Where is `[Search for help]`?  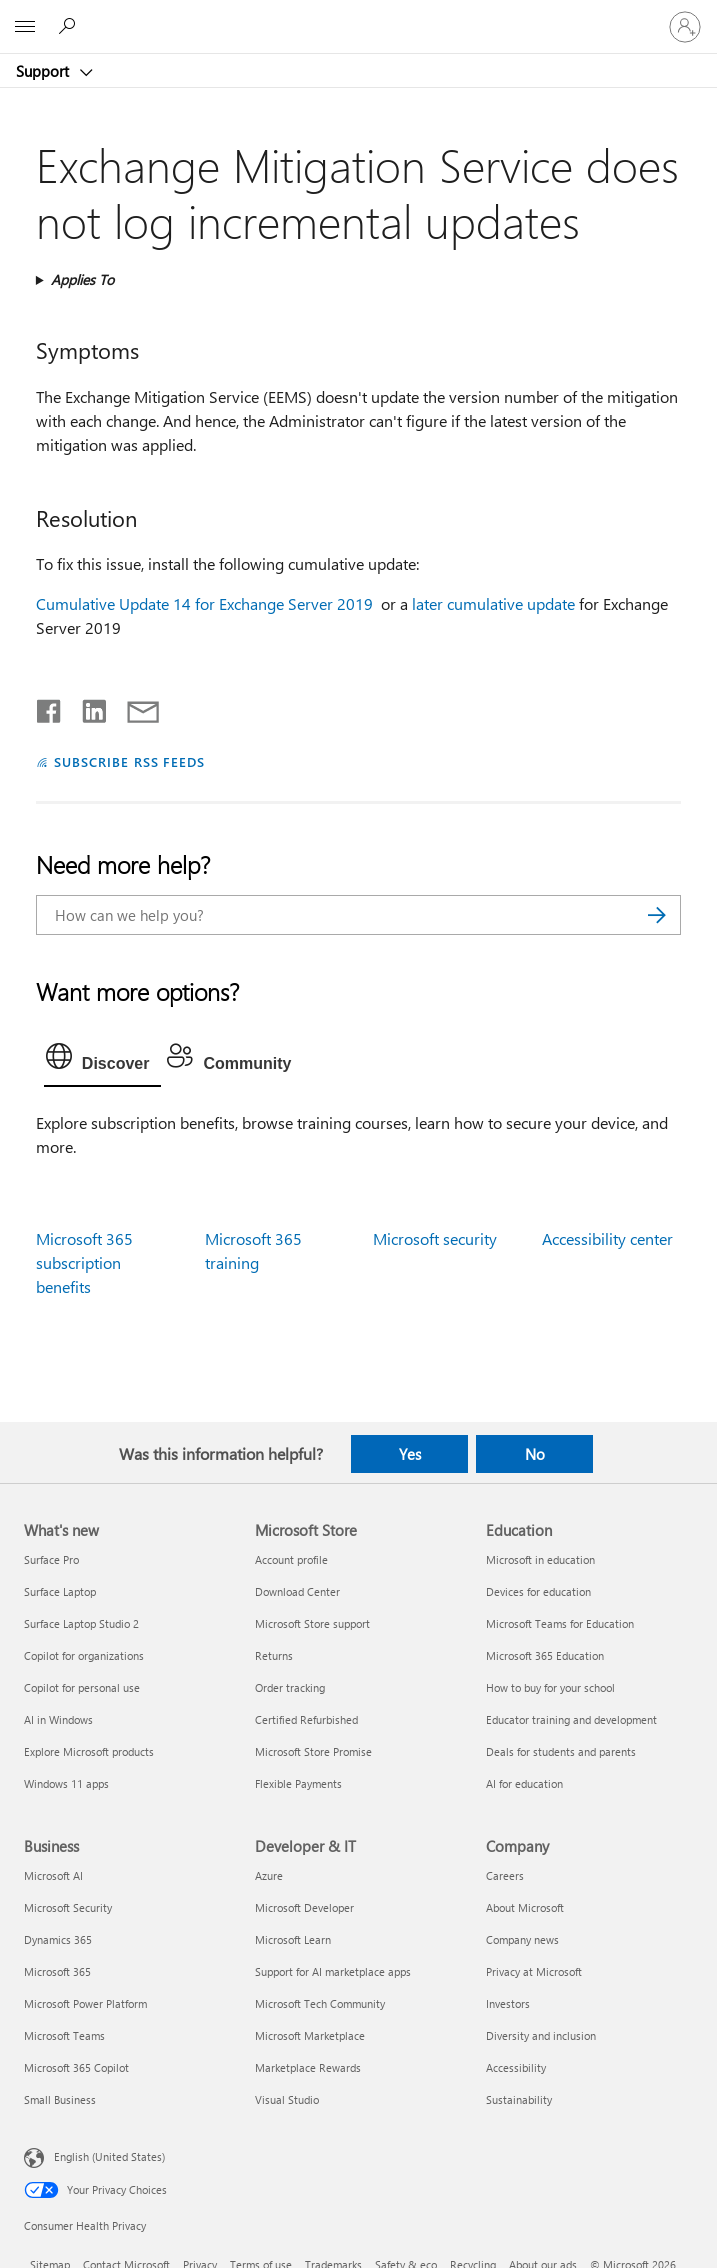
[Search for help] is located at coordinates (70, 26).